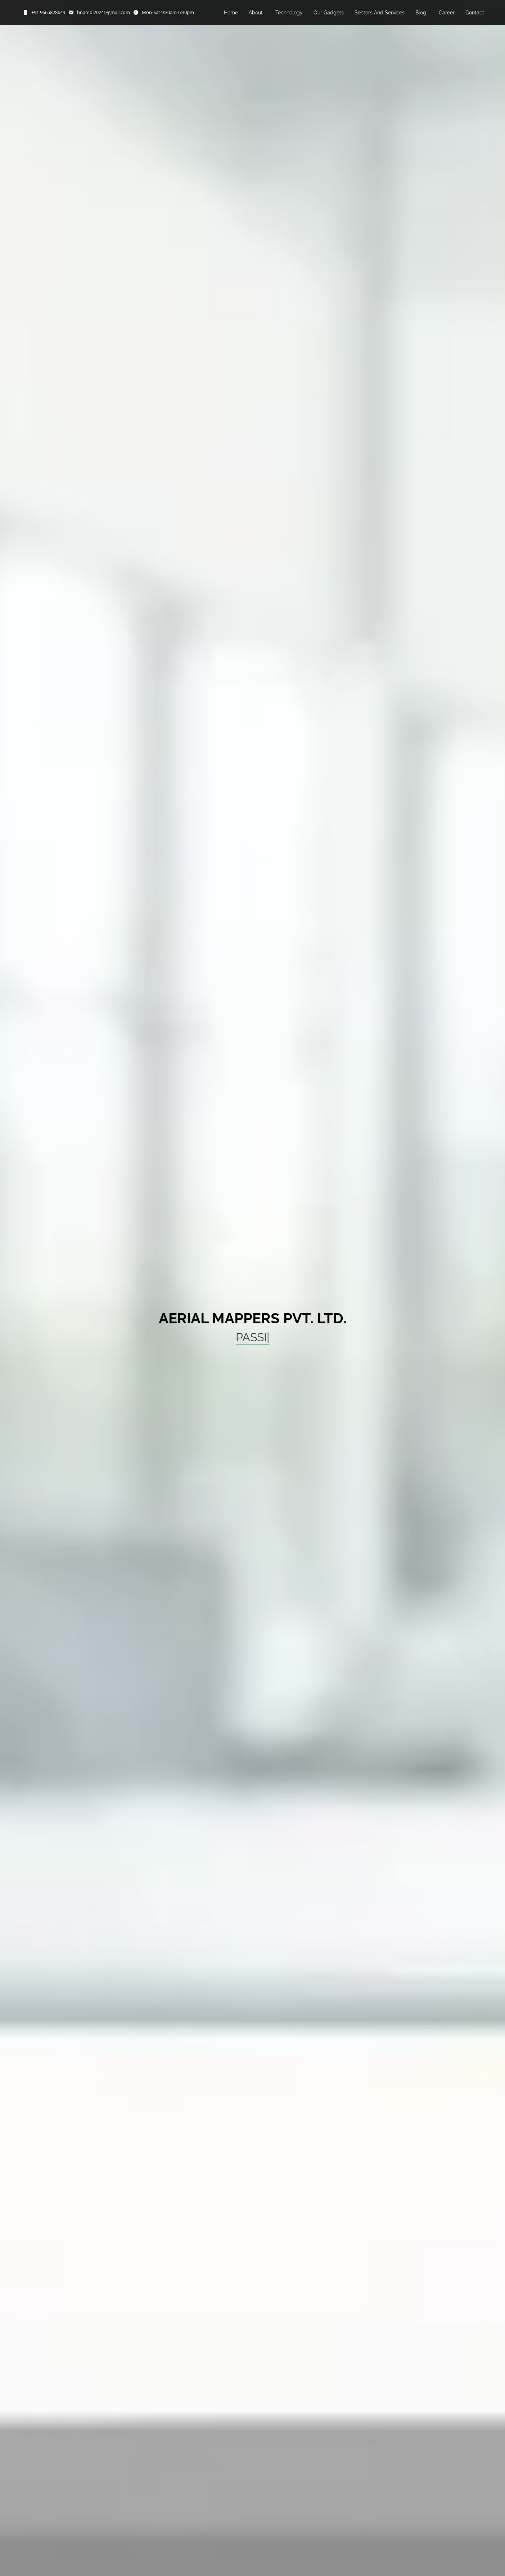 This screenshot has height=2576, width=505. I want to click on Our Gadgets, so click(329, 12).